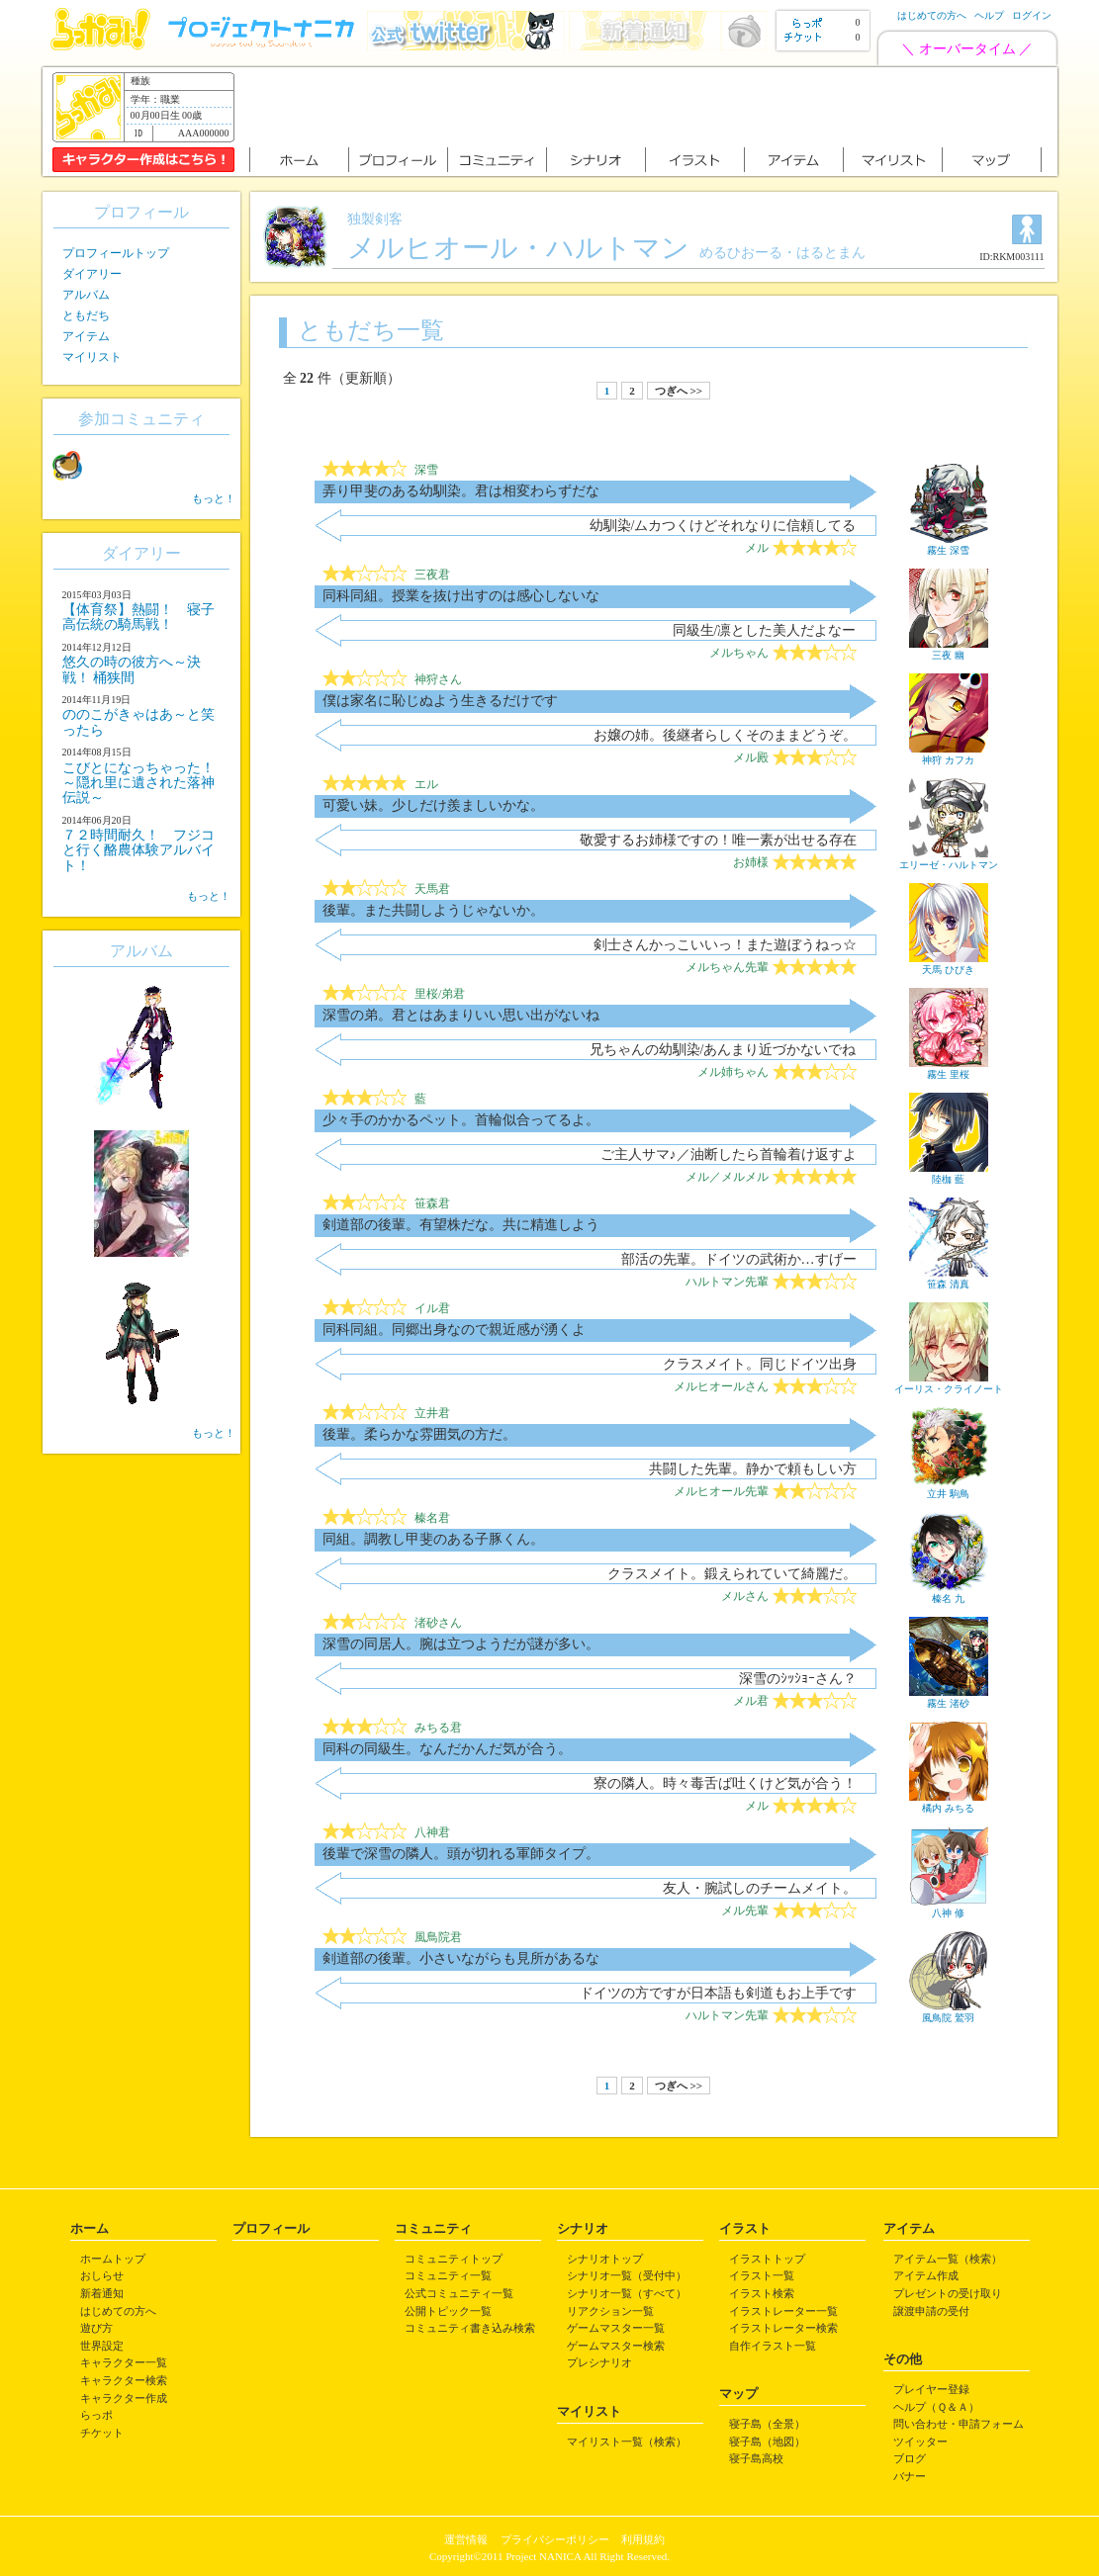  Describe the element at coordinates (948, 859) in the screenshot. I see `エリーゼ・ハルトマン` at that location.